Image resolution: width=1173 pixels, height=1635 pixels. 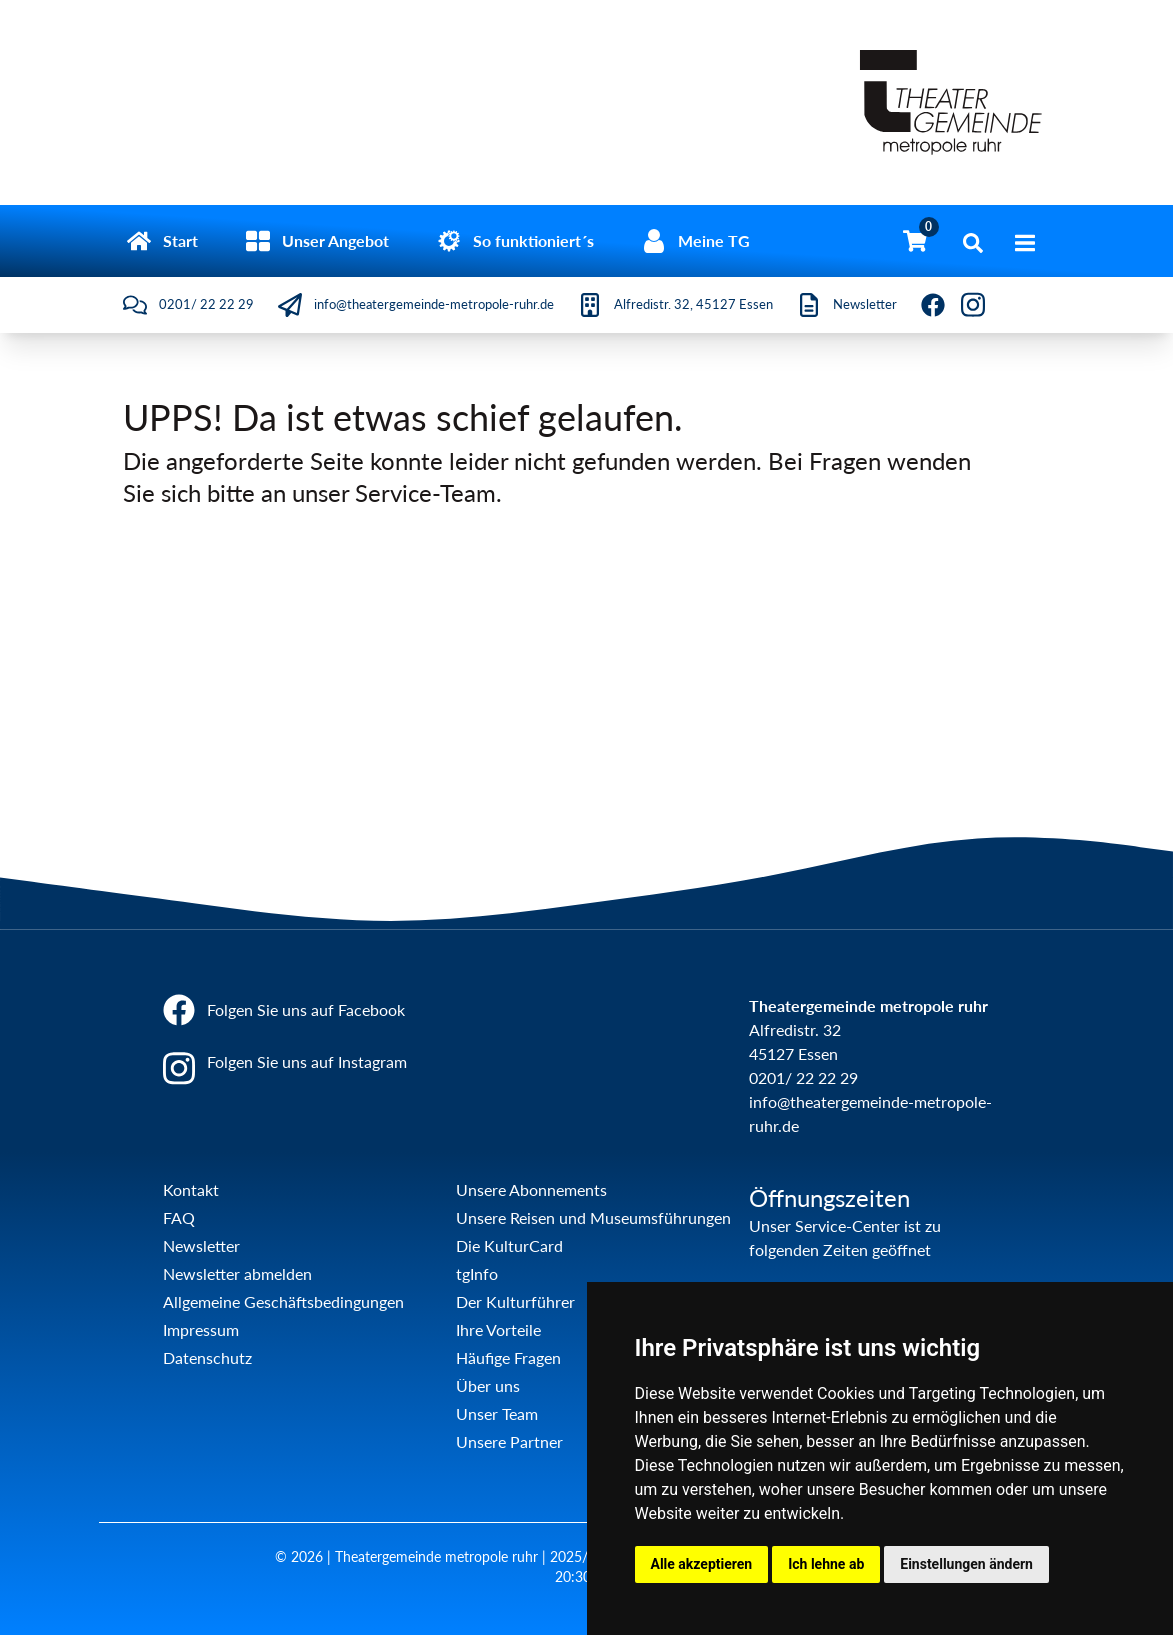 I want to click on Unsere Abonnements, so click(x=531, y=1189).